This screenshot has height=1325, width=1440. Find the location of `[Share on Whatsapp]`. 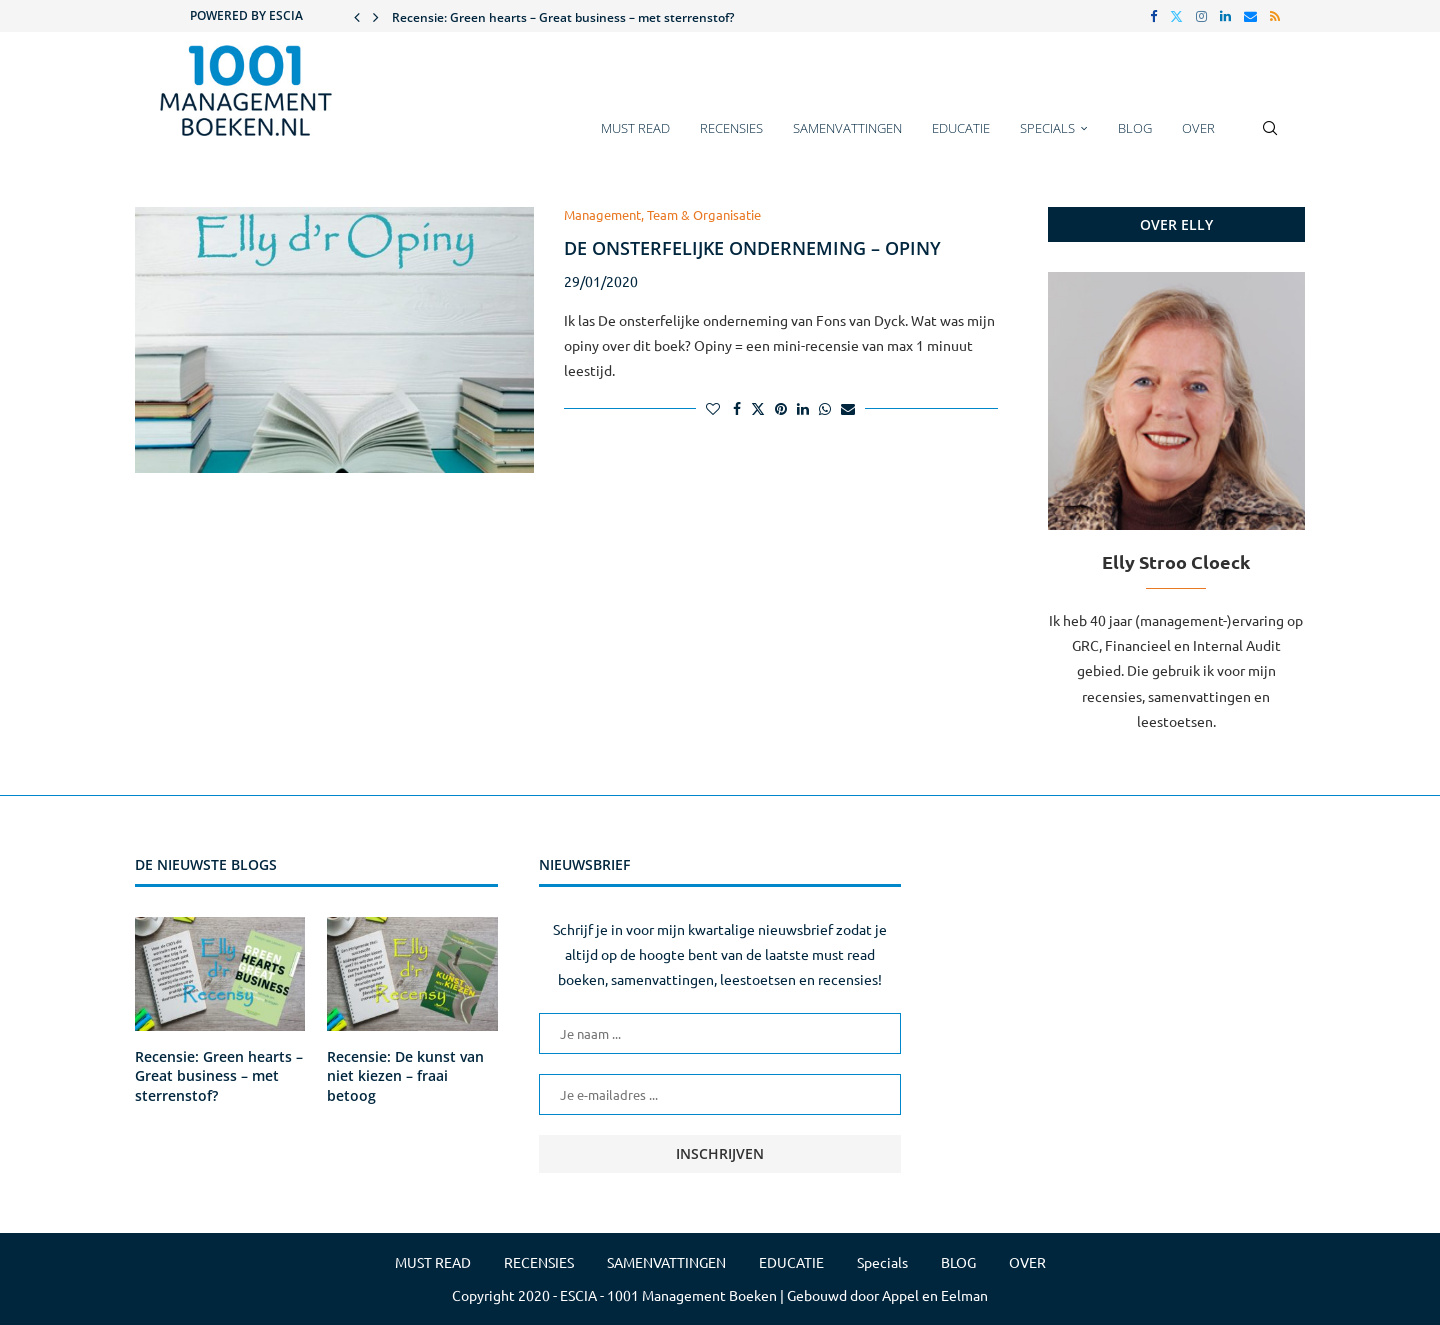

[Share on Whatsapp] is located at coordinates (825, 408).